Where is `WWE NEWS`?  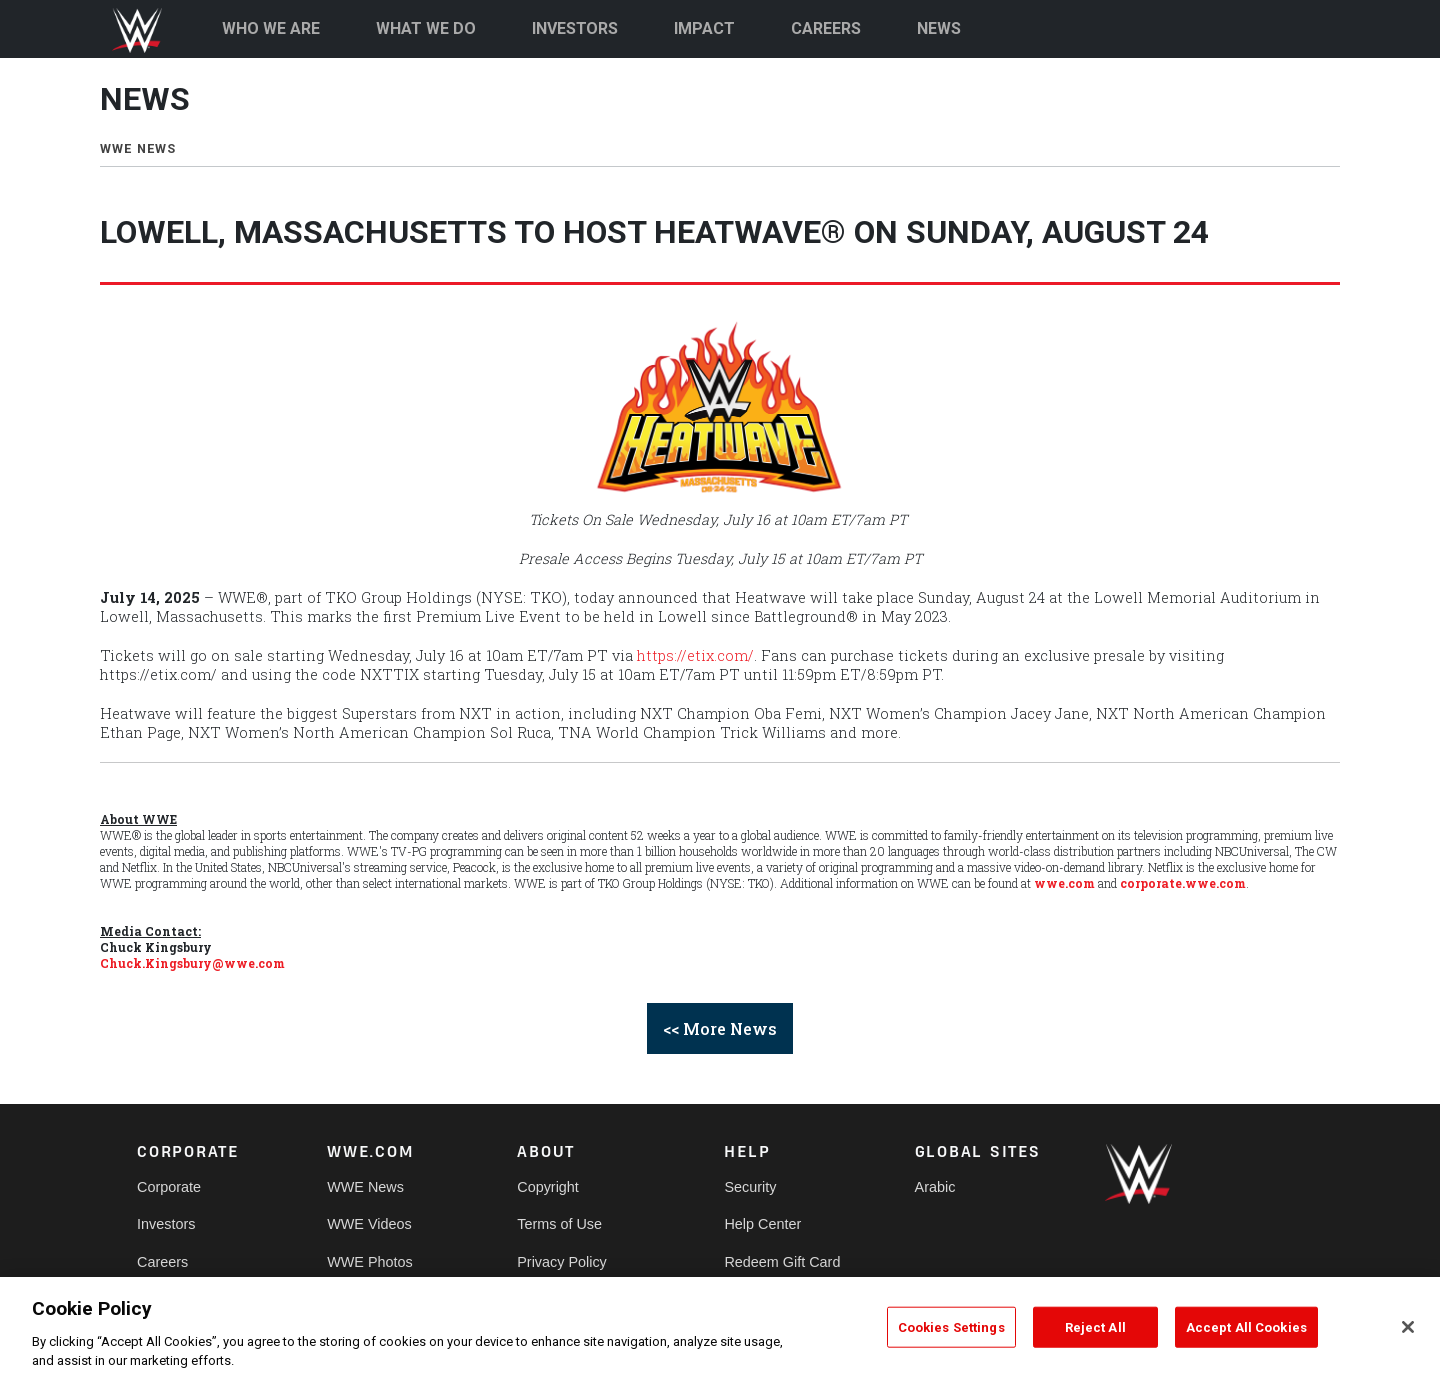 WWE NEWS is located at coordinates (138, 148).